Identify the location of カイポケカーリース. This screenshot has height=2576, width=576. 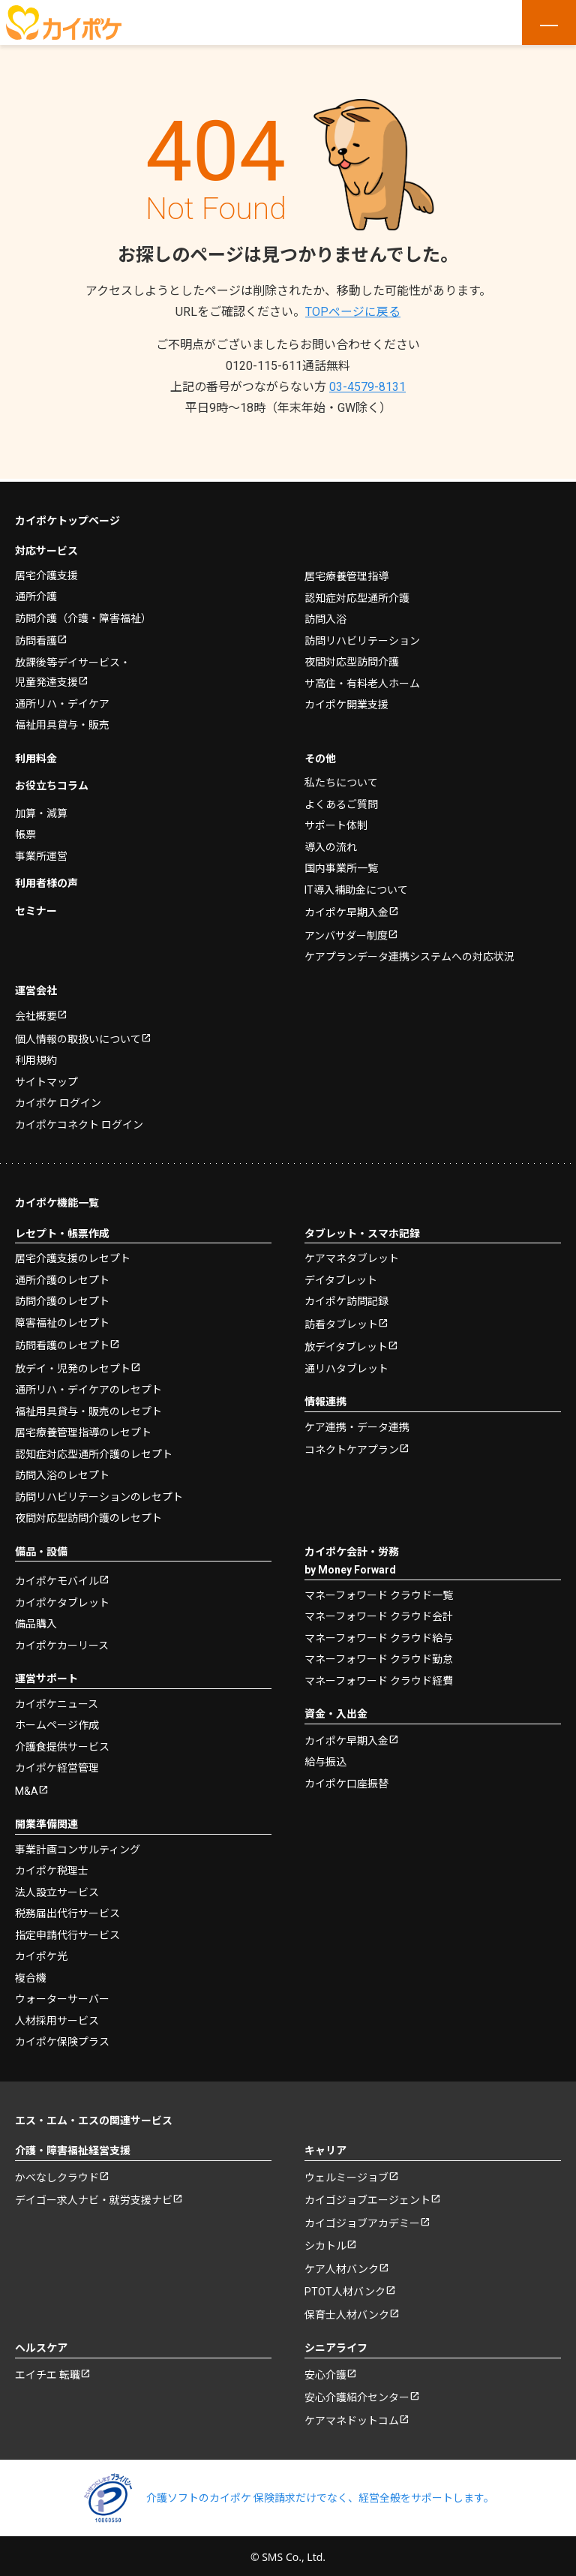
(62, 1643).